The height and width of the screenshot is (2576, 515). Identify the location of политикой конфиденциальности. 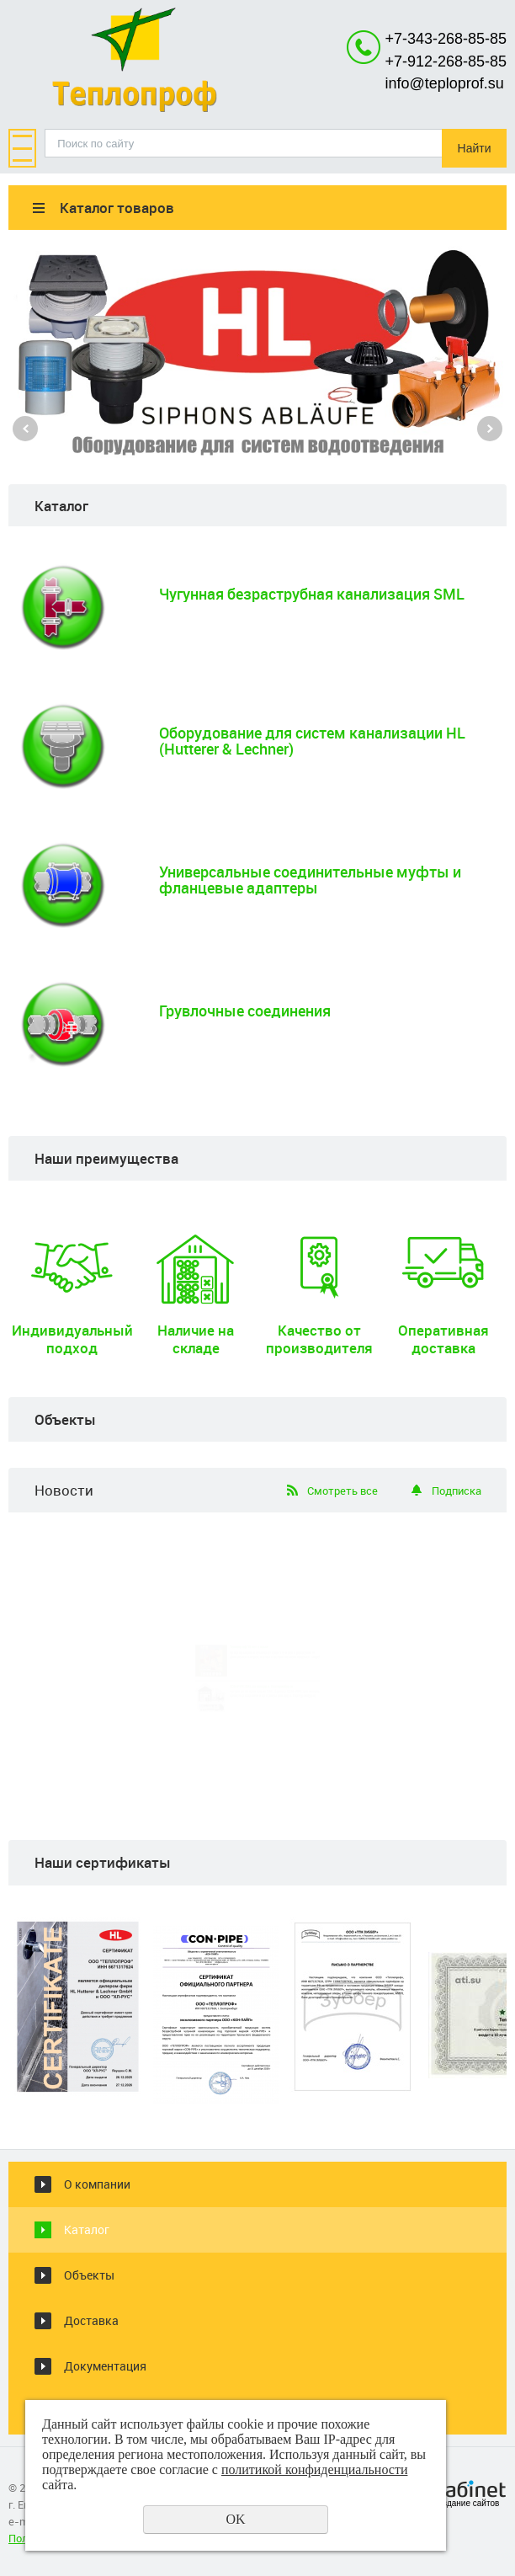
(314, 2469).